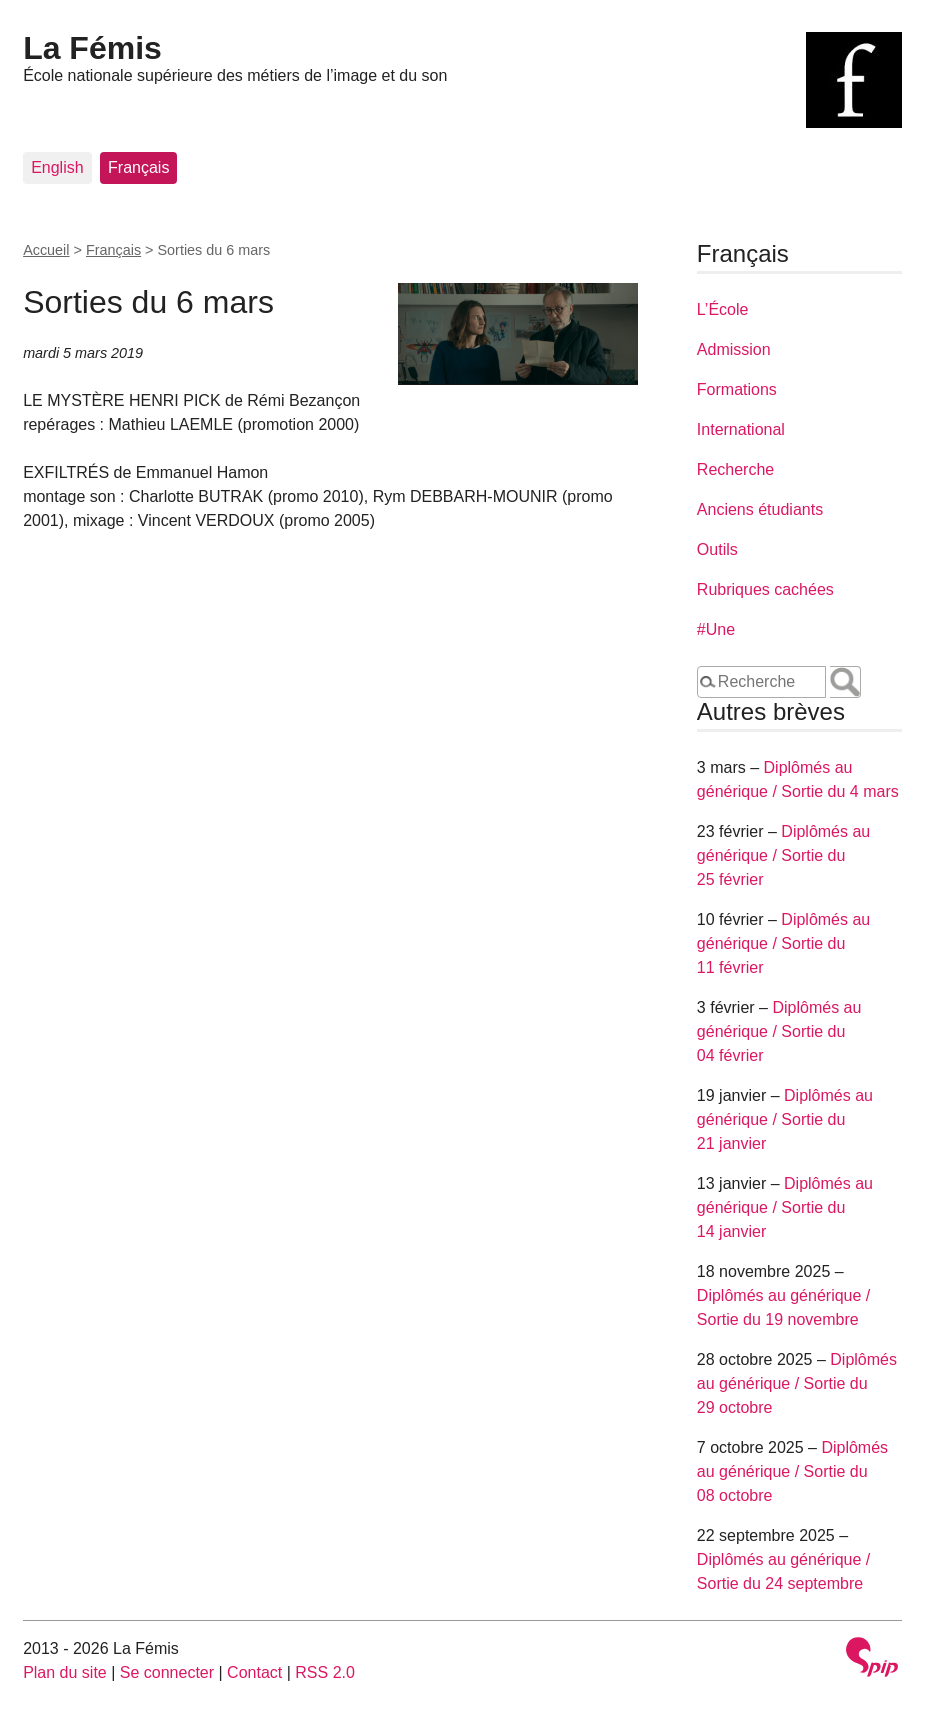 This screenshot has height=1715, width=925. What do you see at coordinates (785, 1119) in the screenshot?
I see `Diplômés au générique / Sortie du 21 janvier` at bounding box center [785, 1119].